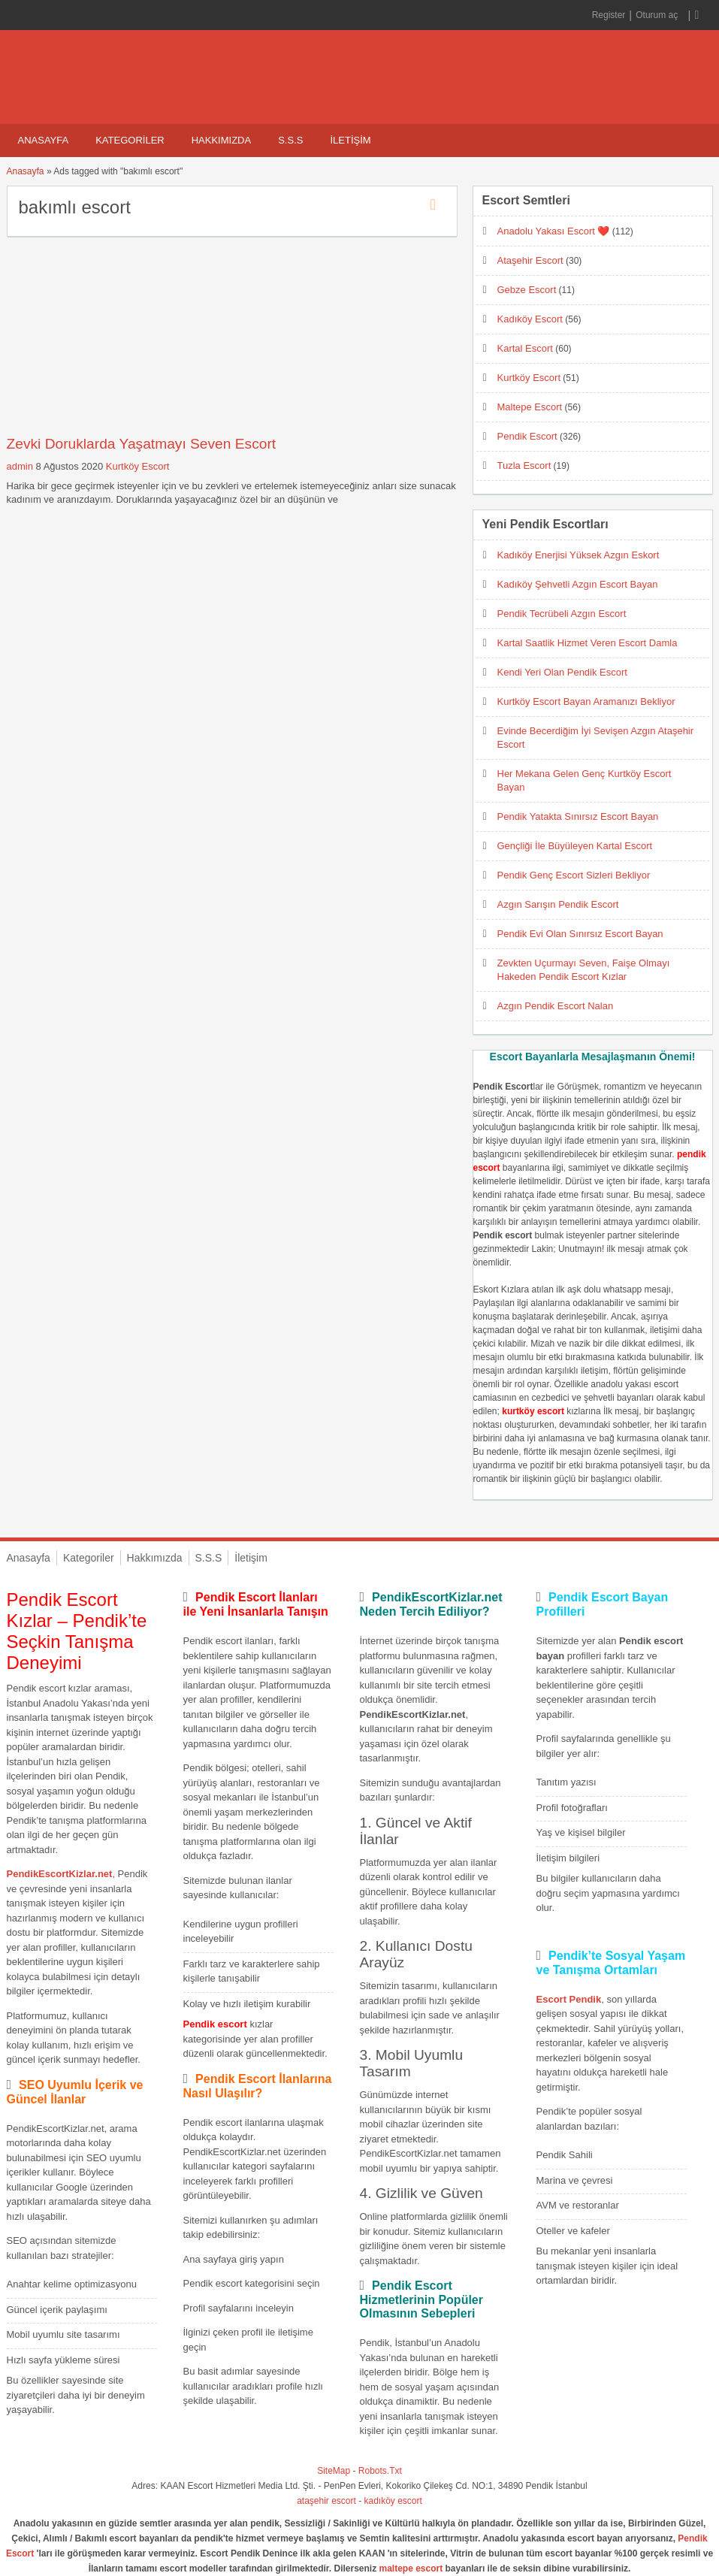 The width and height of the screenshot is (719, 2576). I want to click on kadıköy escort, so click(393, 2501).